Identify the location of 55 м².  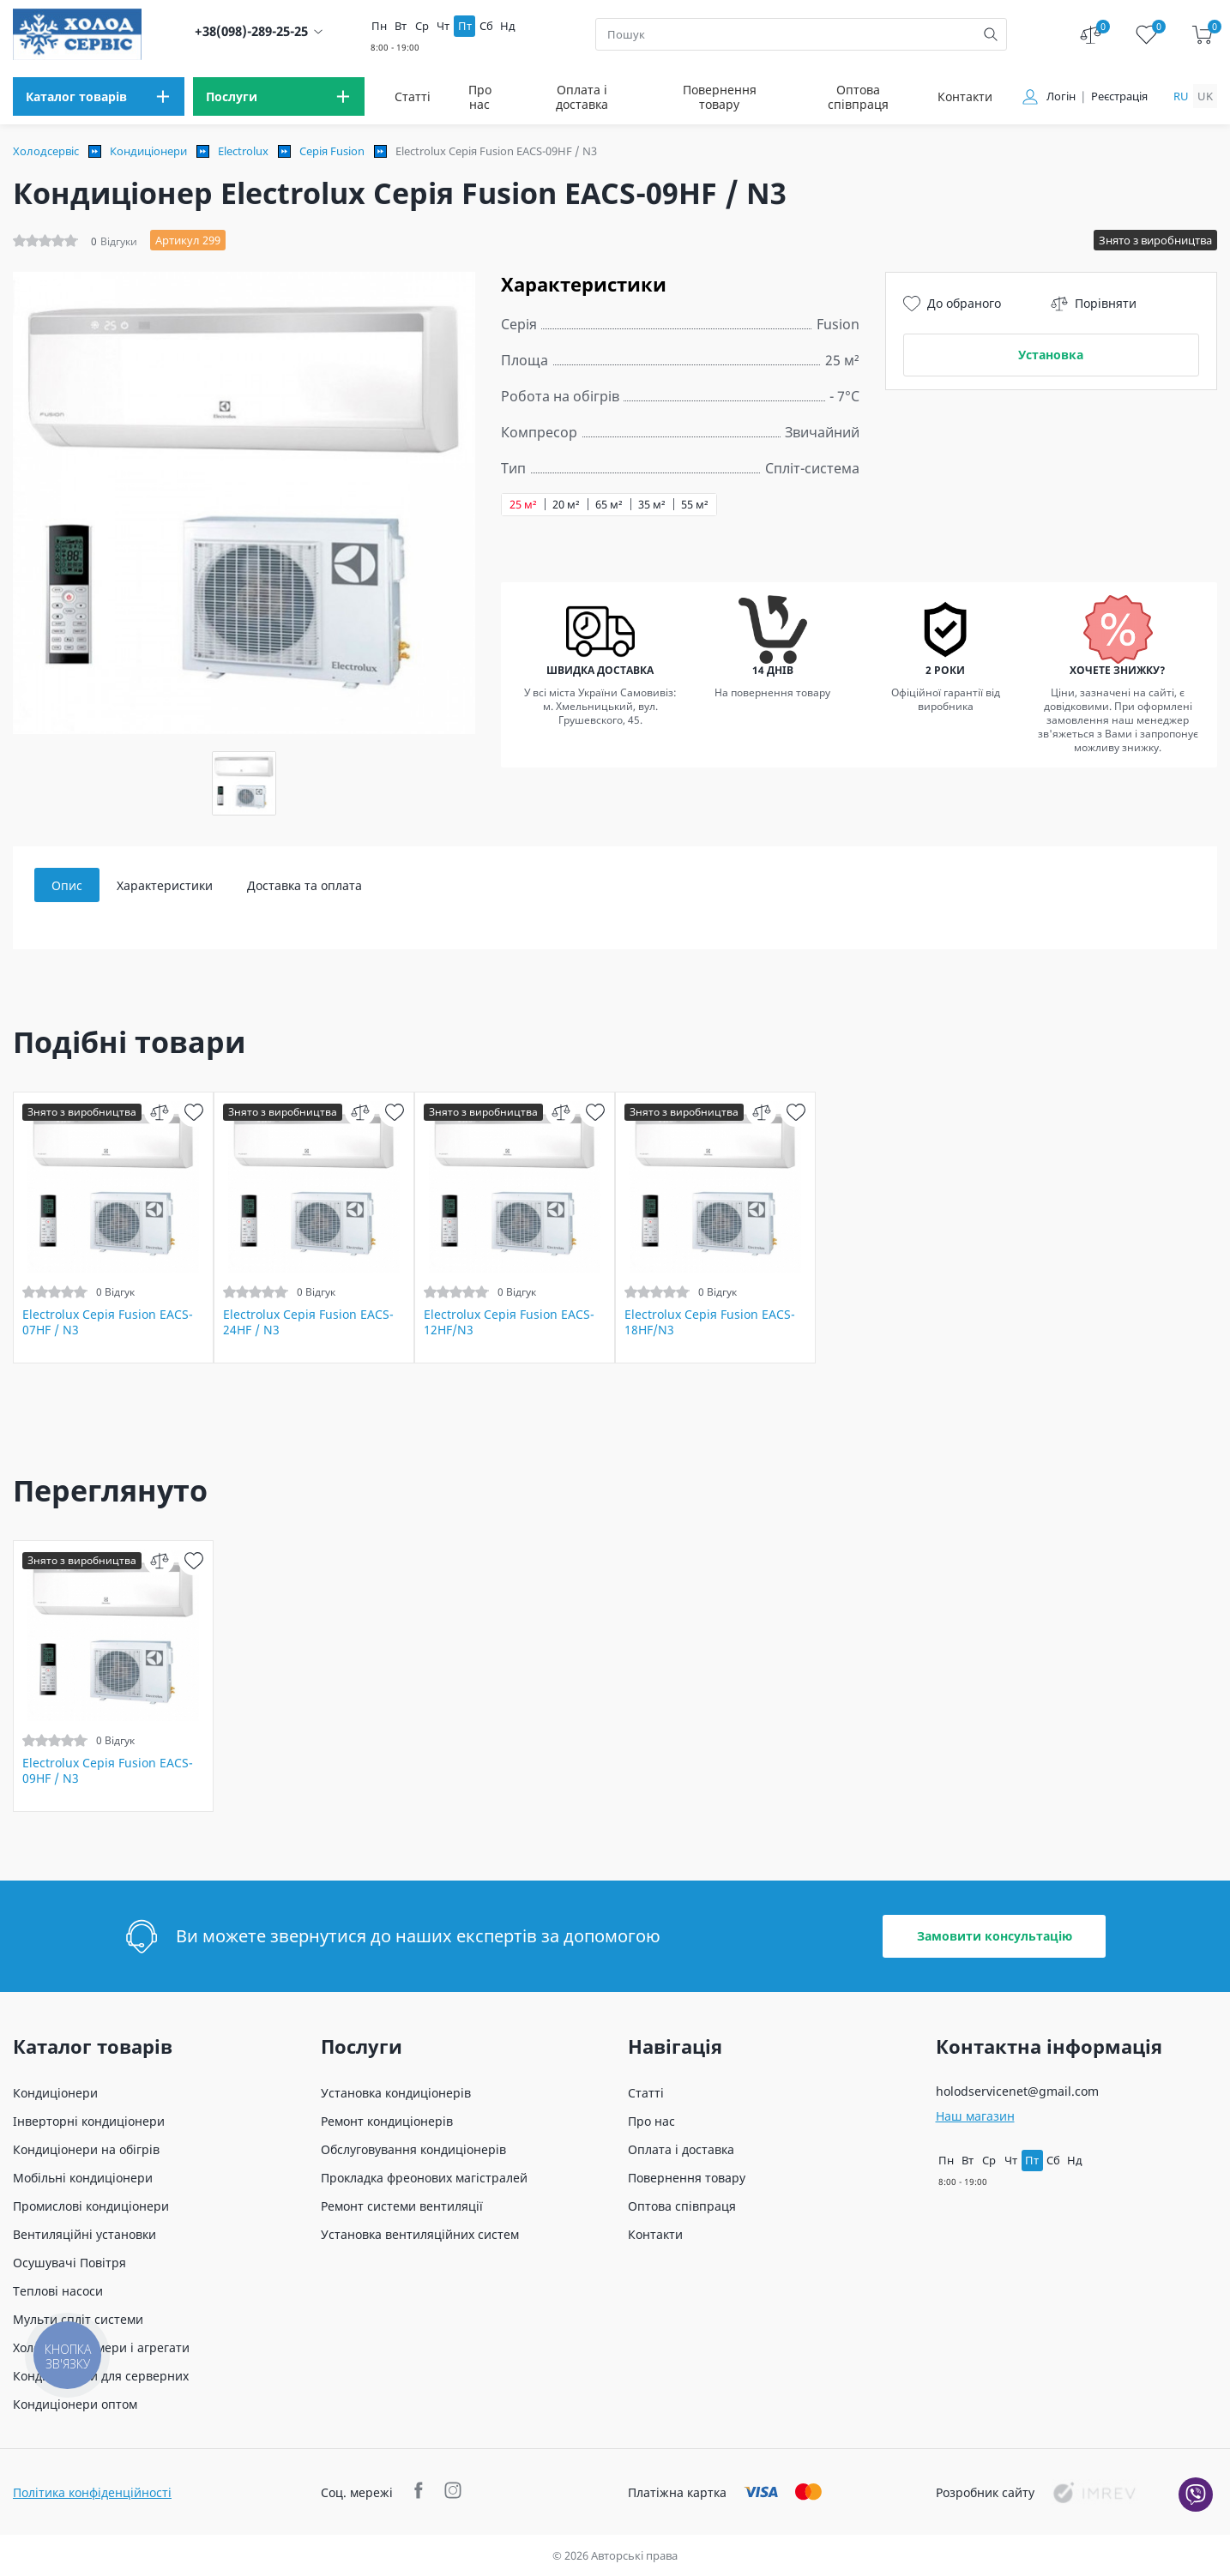
(694, 504).